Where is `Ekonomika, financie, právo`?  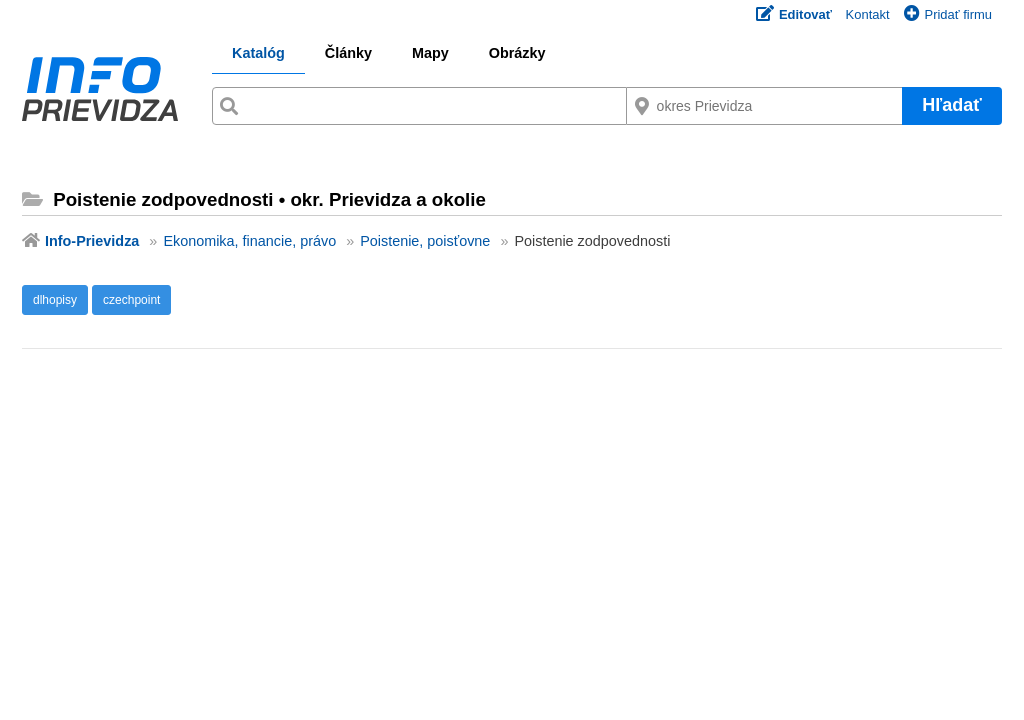 Ekonomika, financie, právo is located at coordinates (249, 241).